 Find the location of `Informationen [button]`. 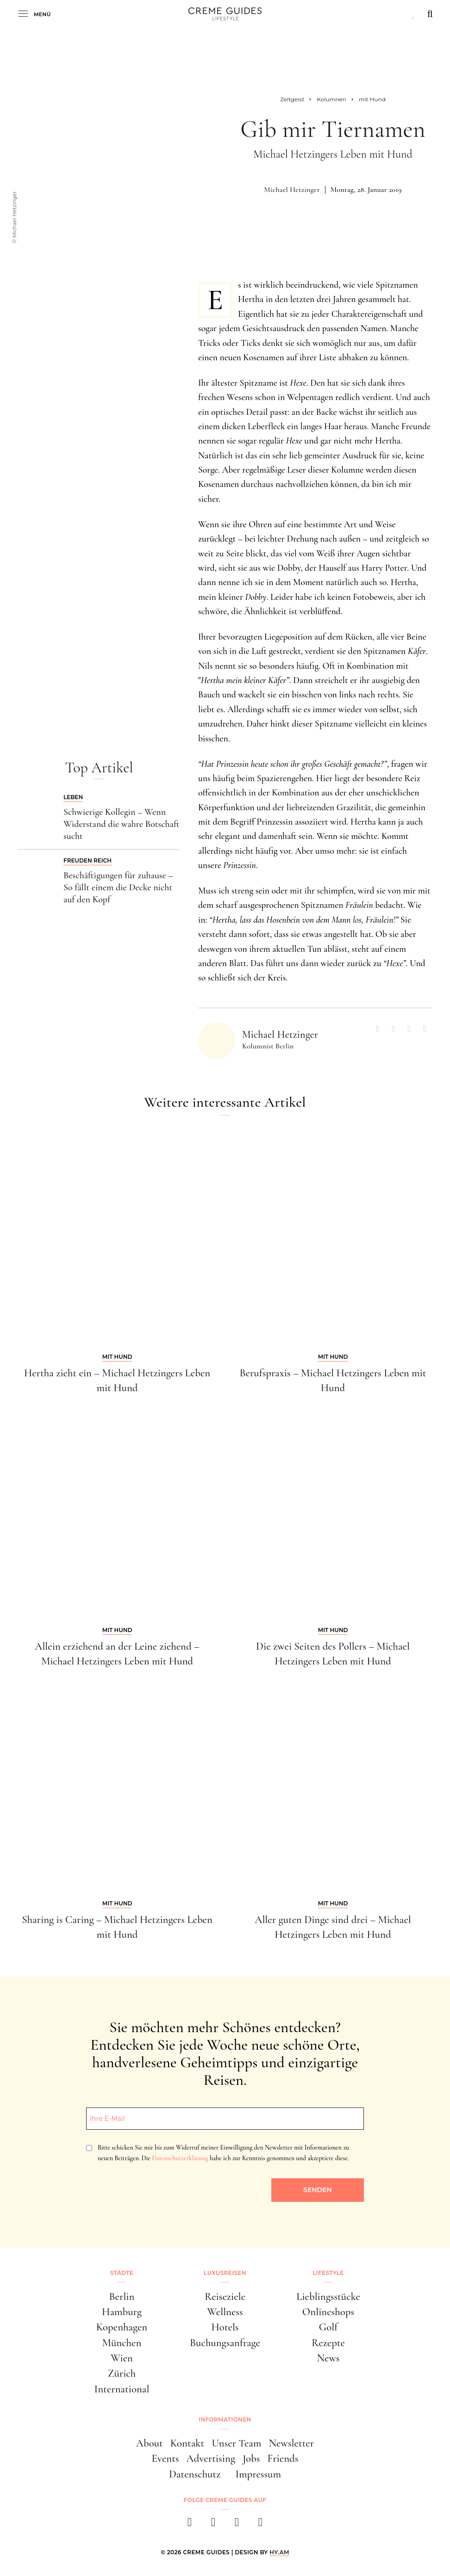

Informationen [button] is located at coordinates (225, 2419).